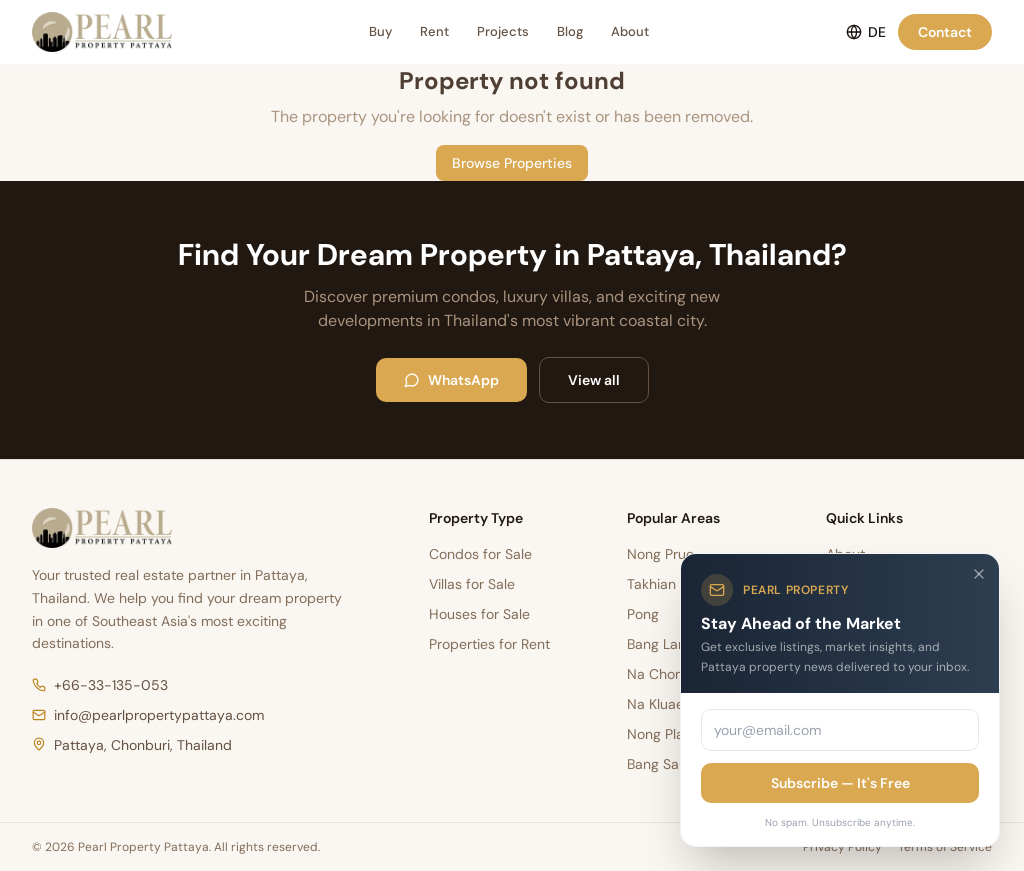 This screenshot has width=1024, height=871. Describe the element at coordinates (480, 554) in the screenshot. I see `Condos for Sale` at that location.